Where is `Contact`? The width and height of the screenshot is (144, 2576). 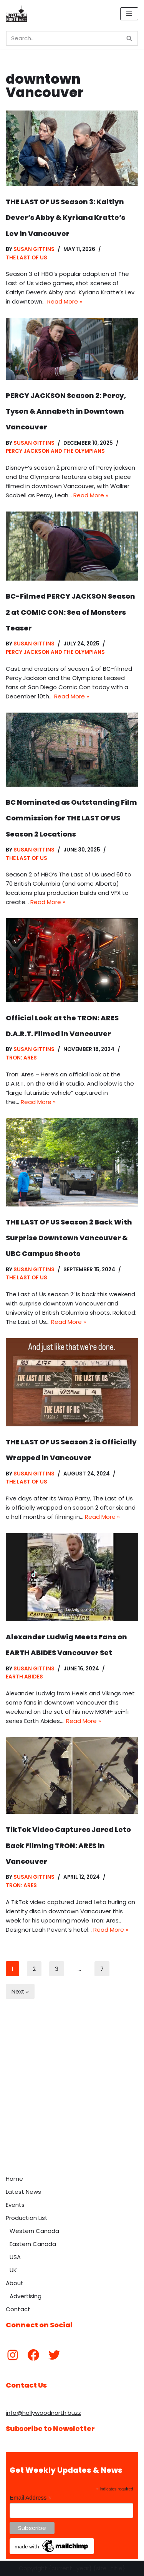
Contact is located at coordinates (18, 2309).